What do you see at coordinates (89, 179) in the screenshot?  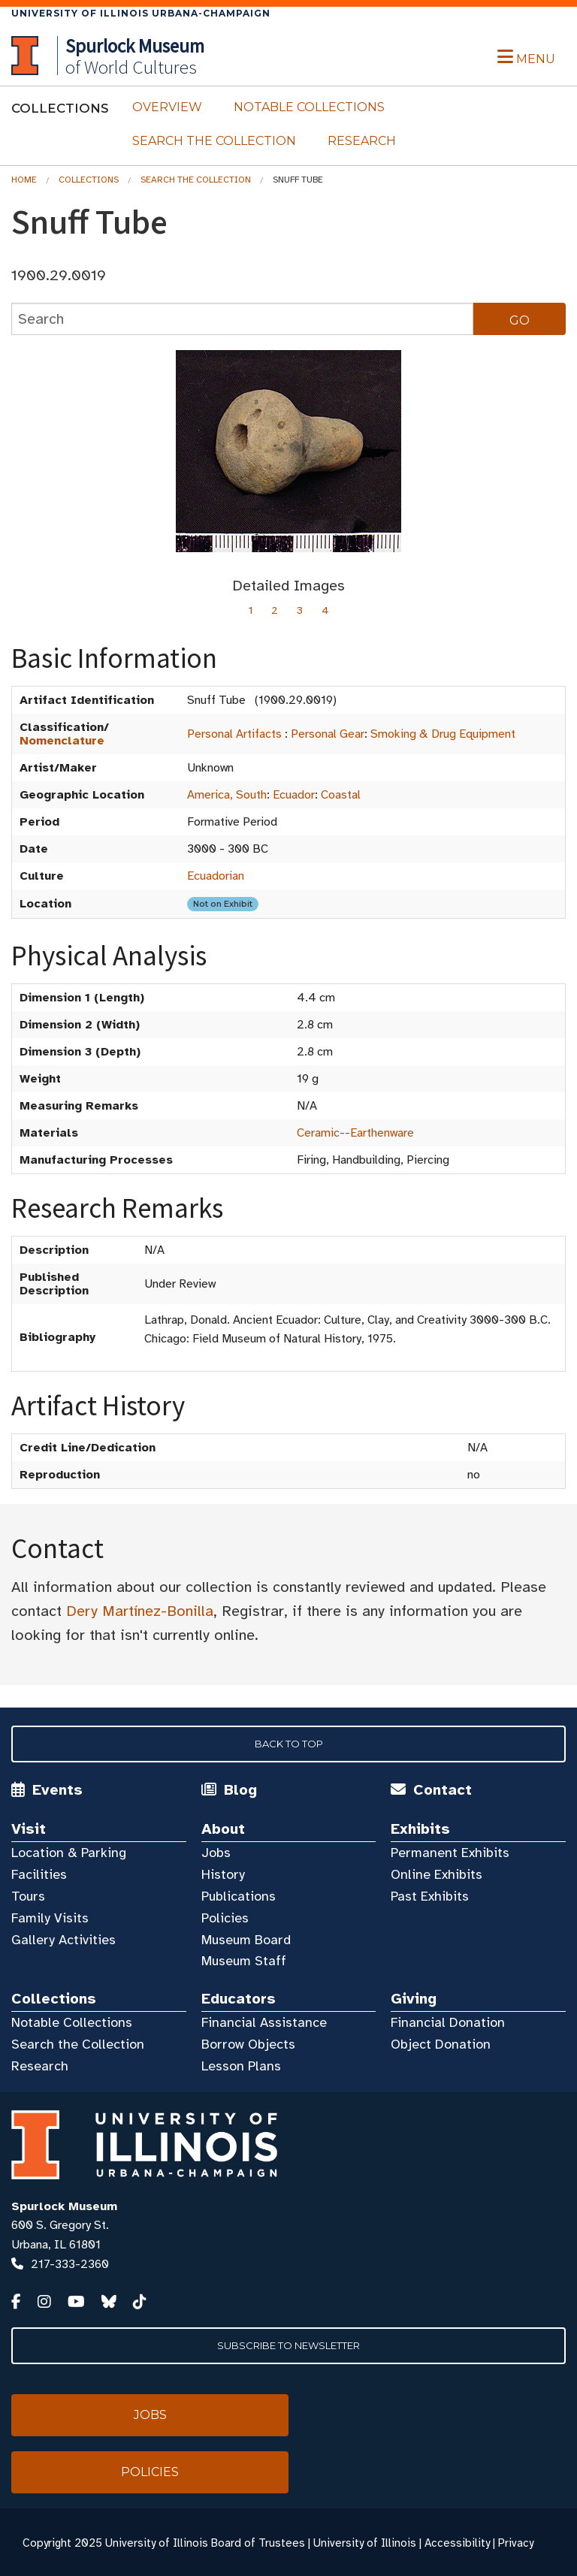 I see `Collections` at bounding box center [89, 179].